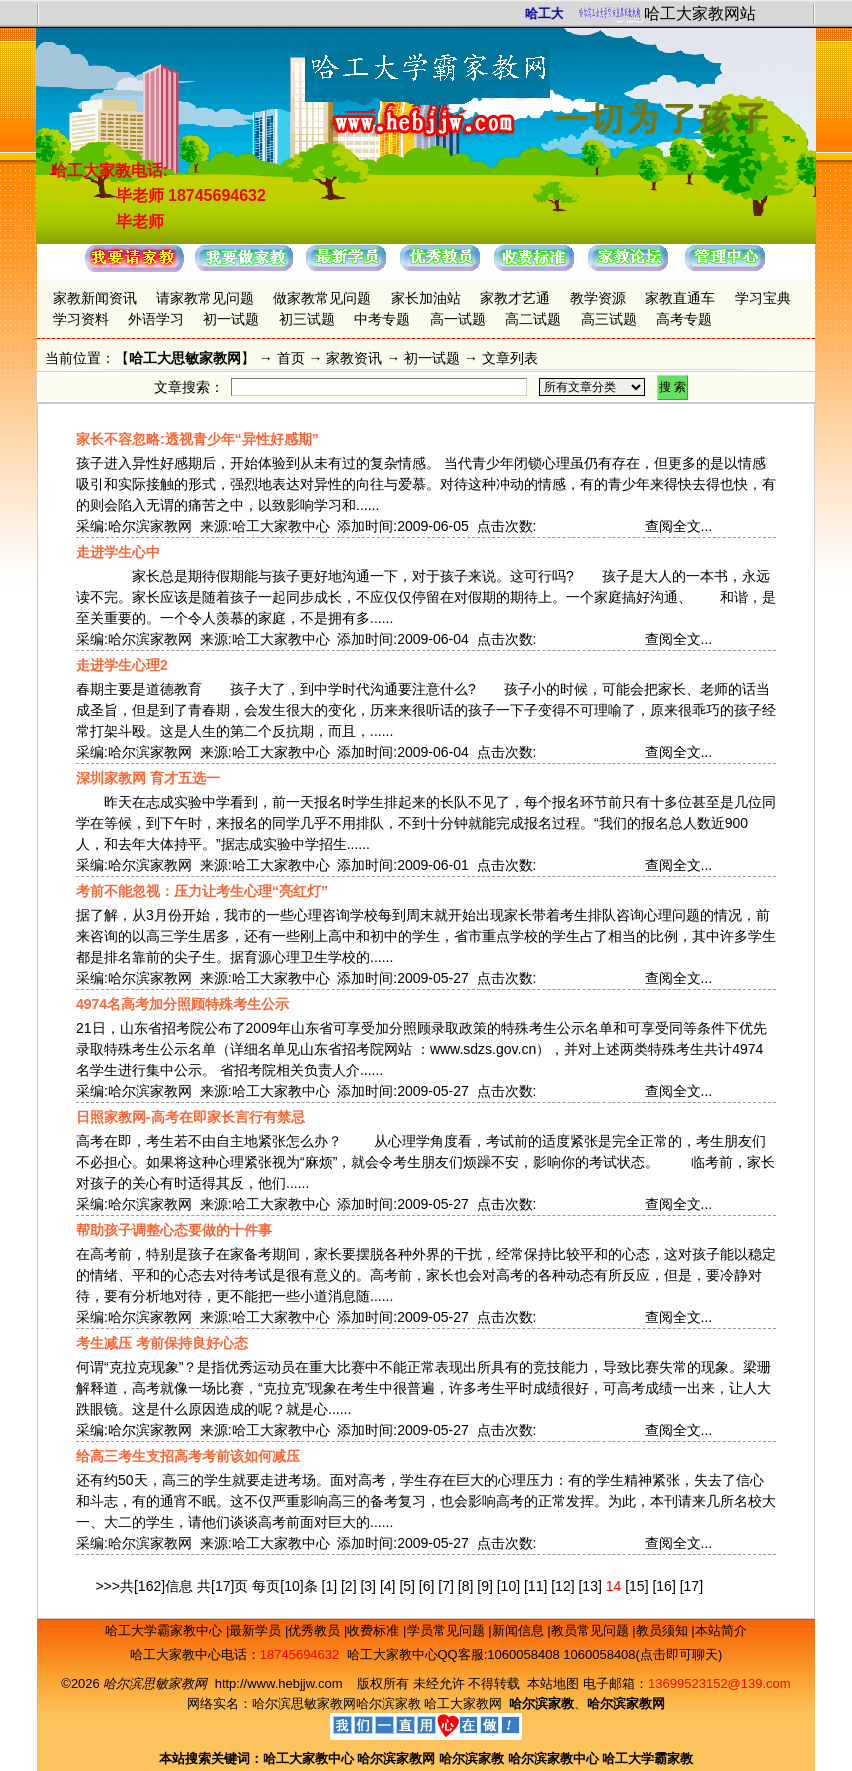 The height and width of the screenshot is (1771, 852). Describe the element at coordinates (205, 298) in the screenshot. I see `请家教常见问题` at that location.